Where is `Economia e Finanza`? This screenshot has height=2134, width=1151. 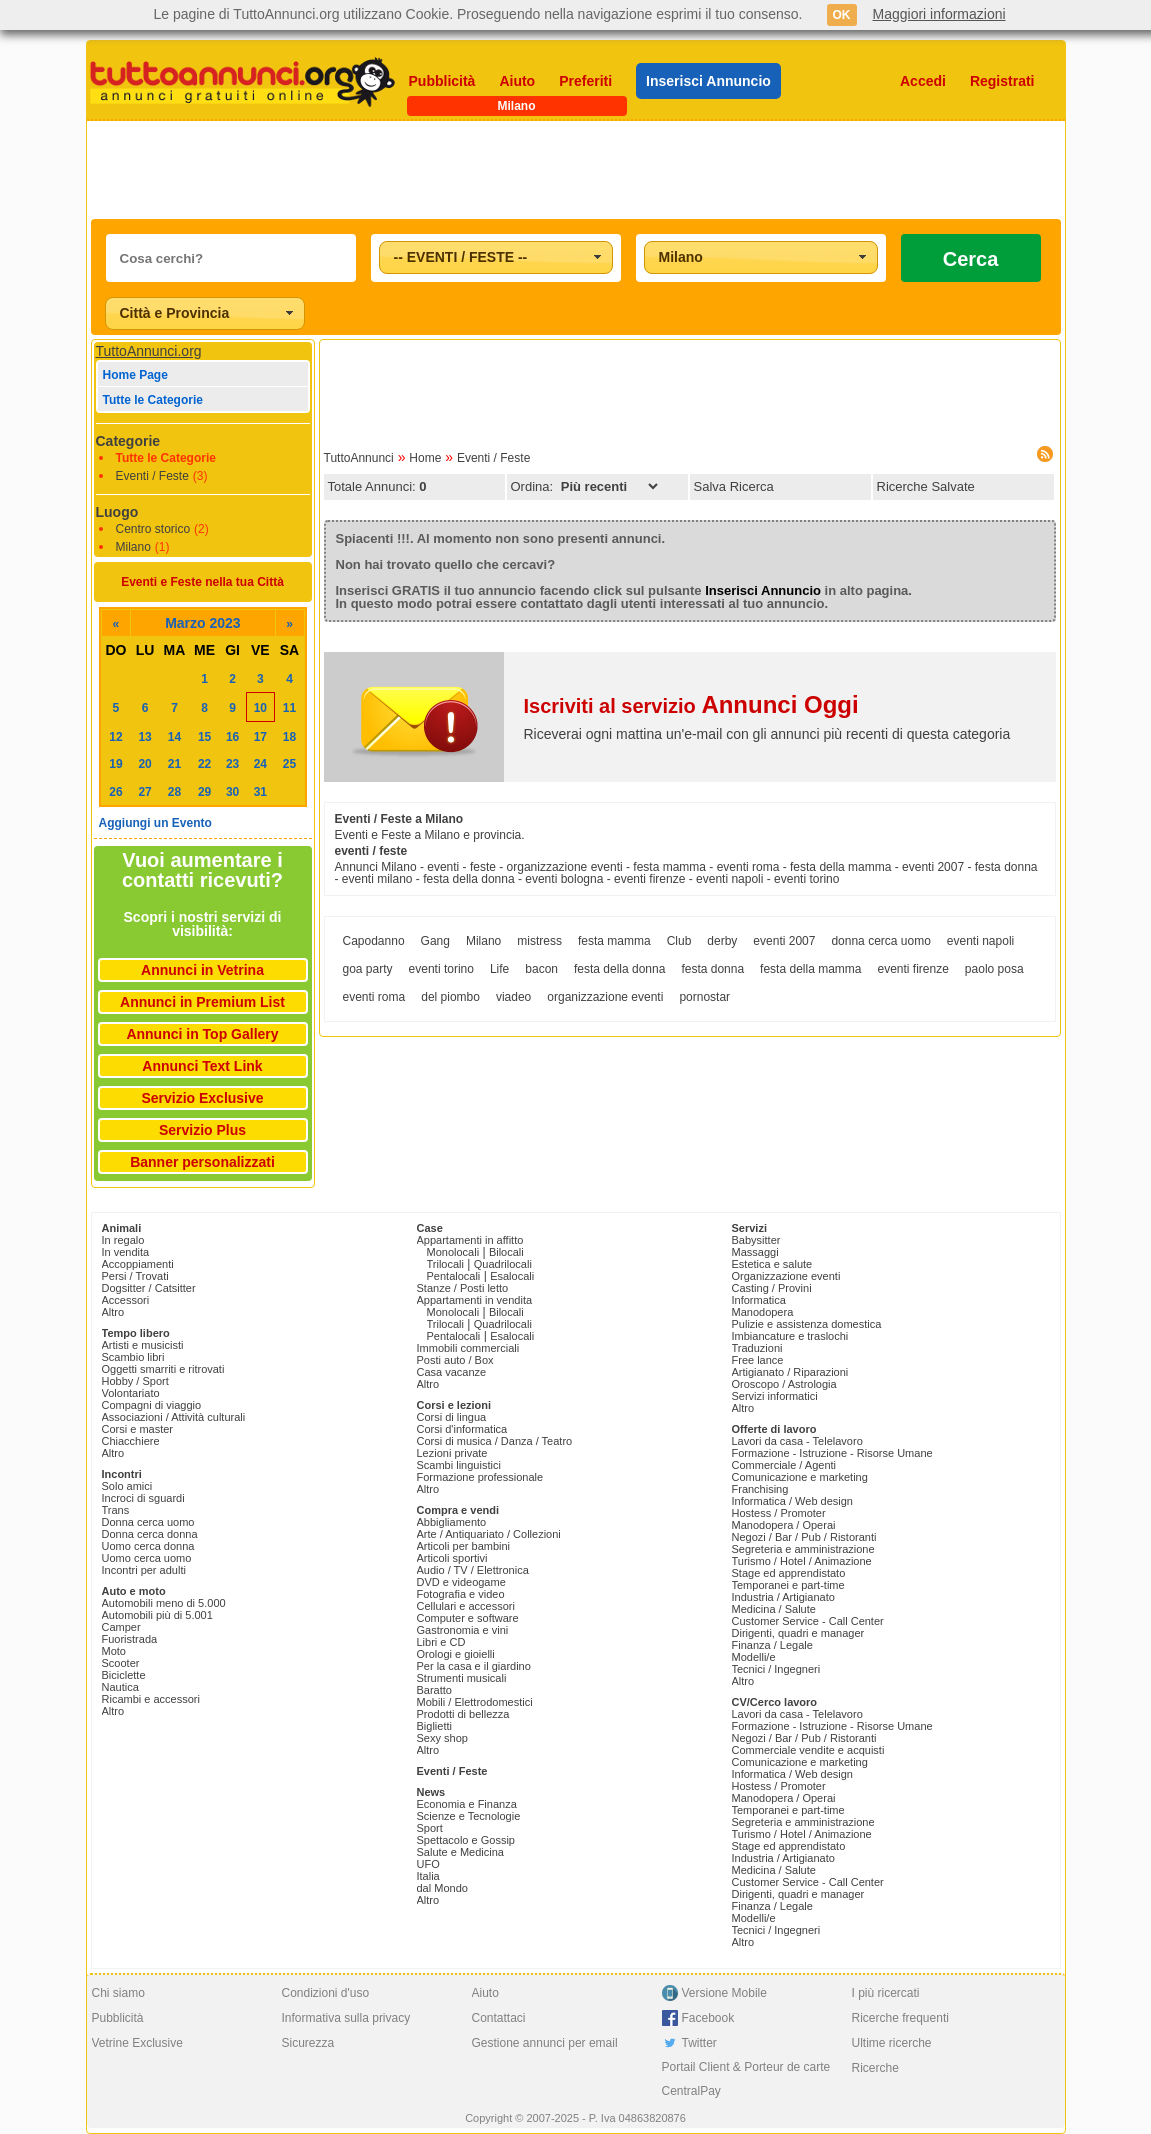 Economia e Finanza is located at coordinates (467, 1804).